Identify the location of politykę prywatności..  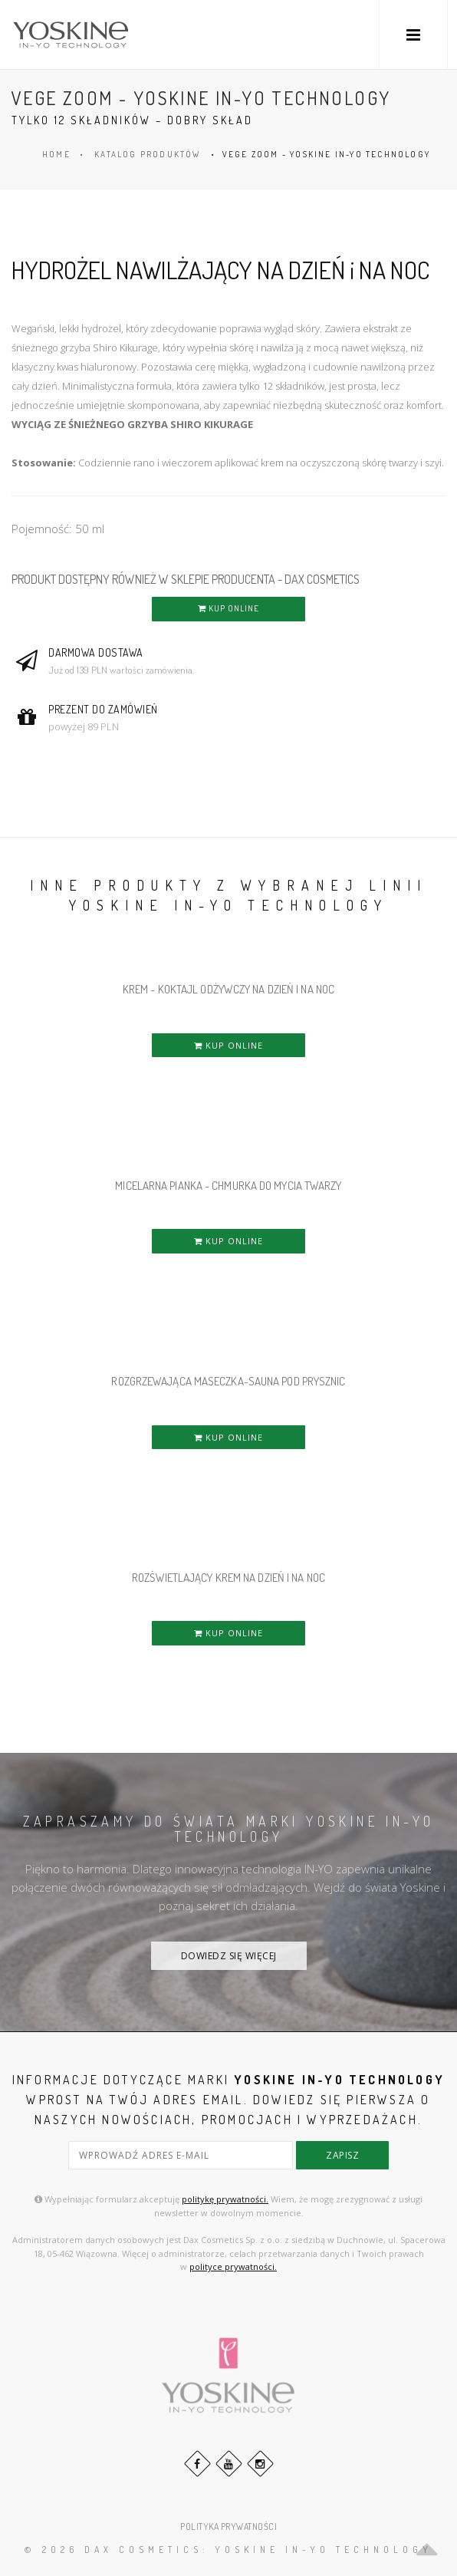
(225, 2199).